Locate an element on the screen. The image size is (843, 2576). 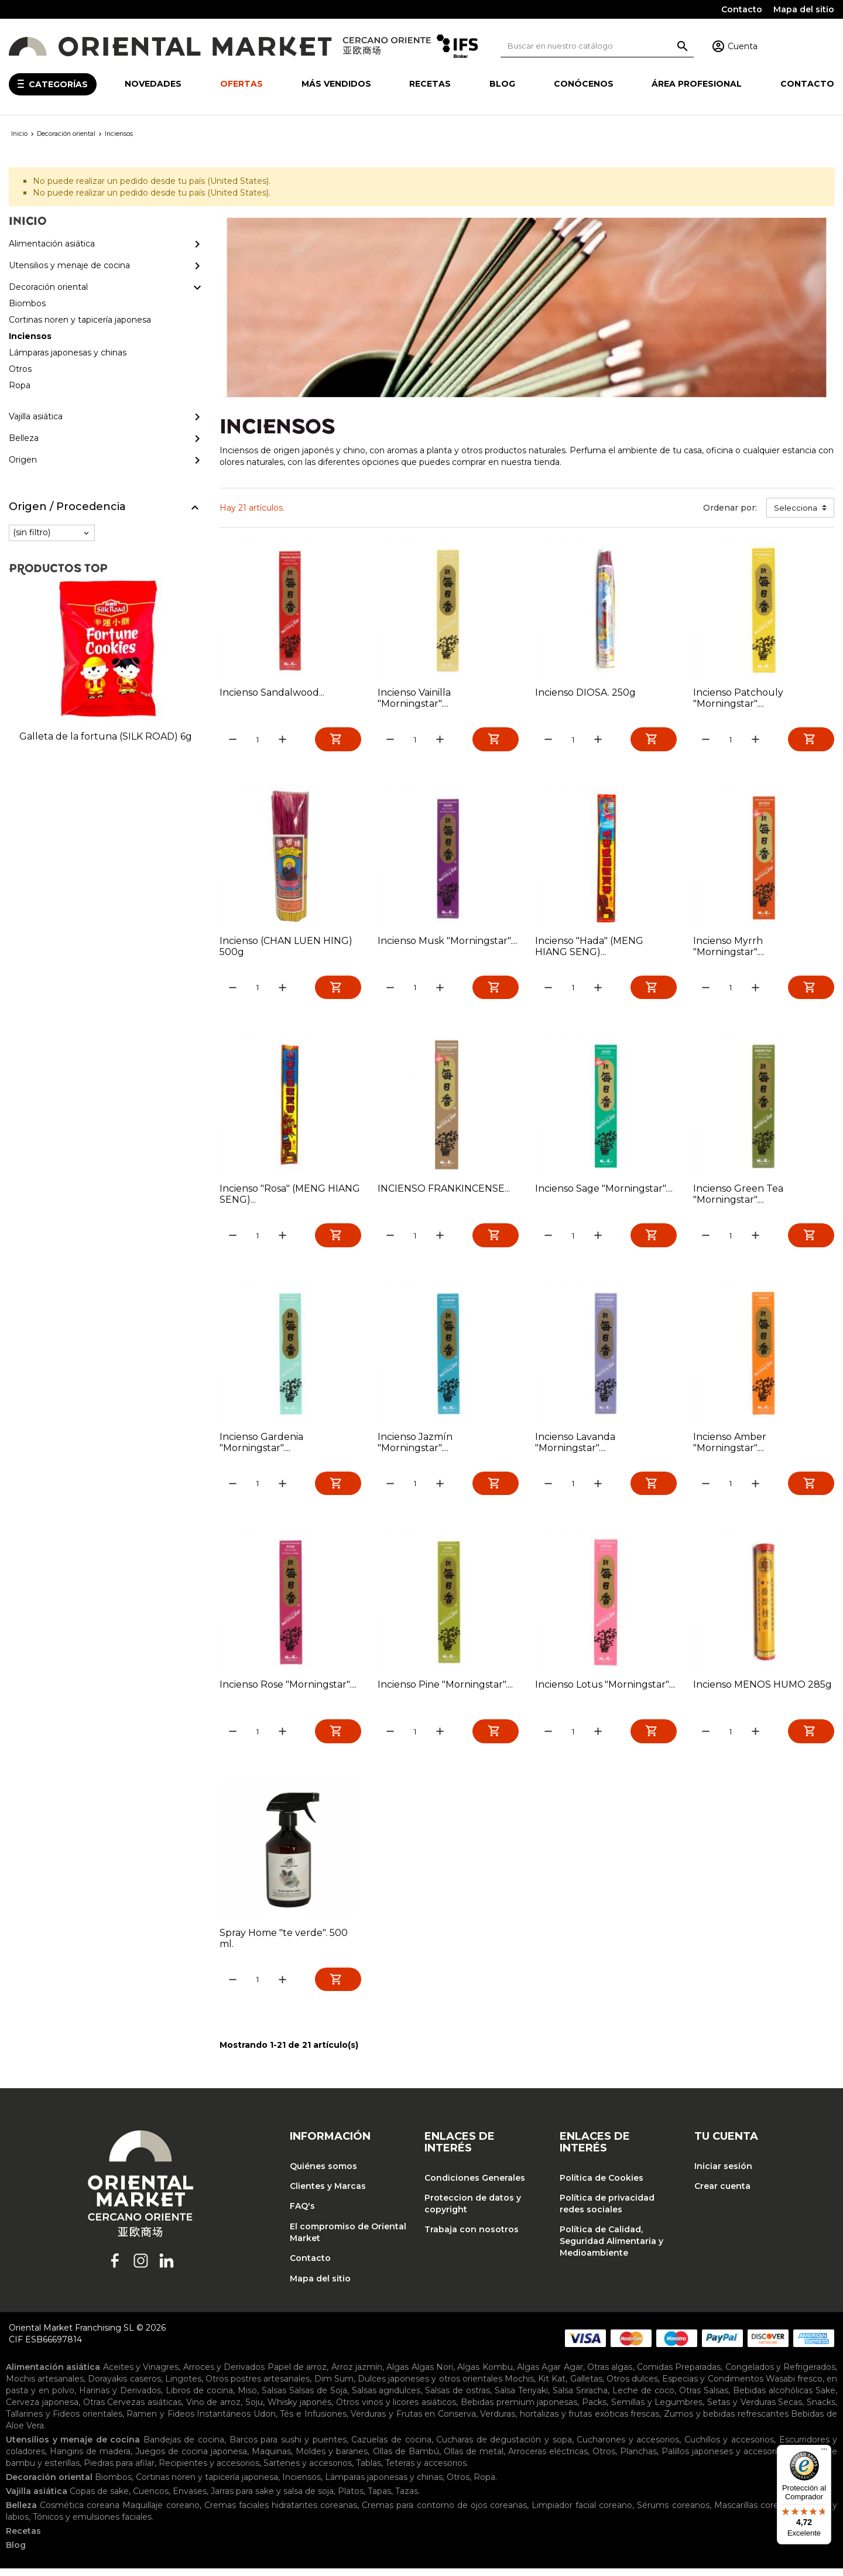
Verduras y Frutas en Conserva is located at coordinates (413, 2421).